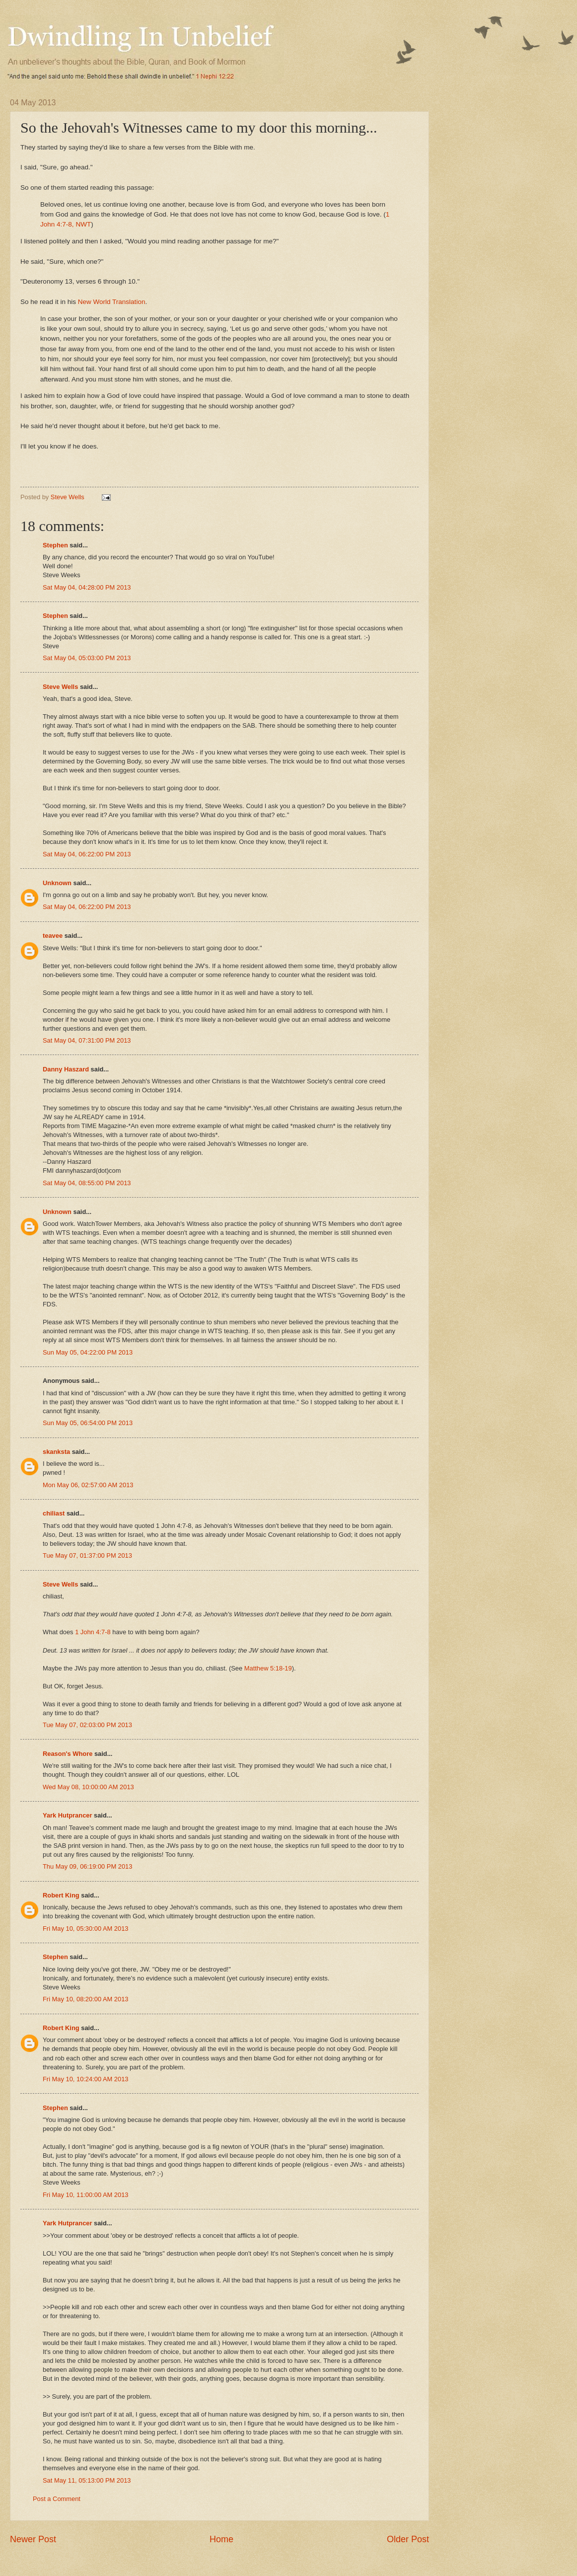 This screenshot has height=2576, width=577. What do you see at coordinates (66, 1069) in the screenshot?
I see `Danny Haszard` at bounding box center [66, 1069].